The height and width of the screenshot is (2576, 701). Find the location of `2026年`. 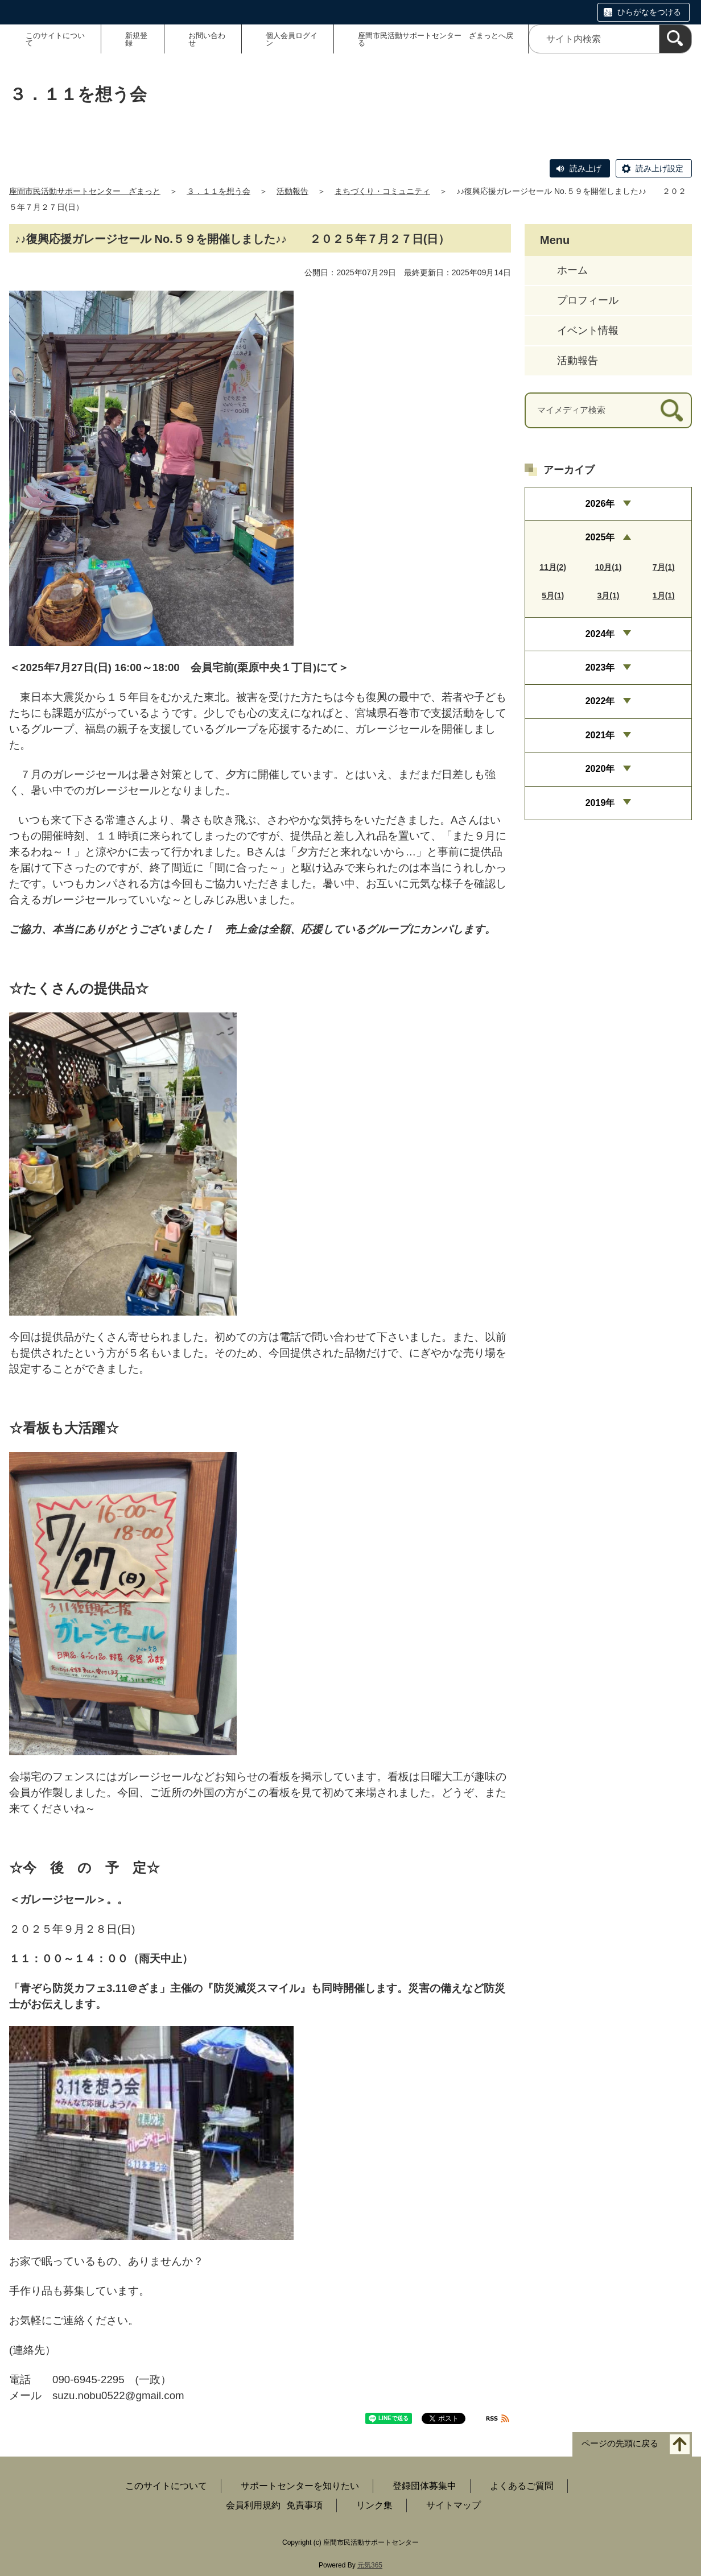

2026年 is located at coordinates (600, 503).